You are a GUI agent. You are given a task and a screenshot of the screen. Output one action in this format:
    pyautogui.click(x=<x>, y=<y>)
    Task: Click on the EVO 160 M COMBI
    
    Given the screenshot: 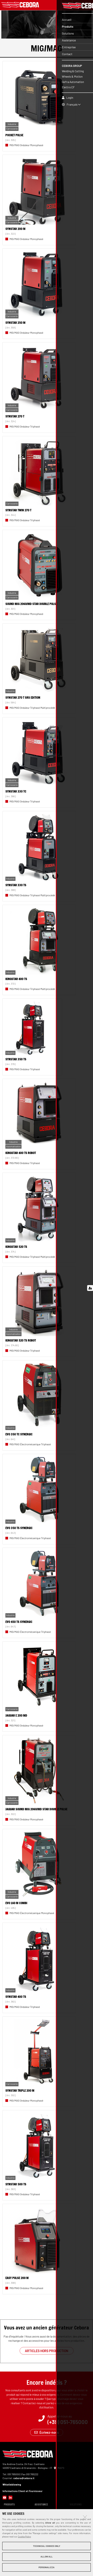 What is the action you would take?
    pyautogui.click(x=16, y=1904)
    